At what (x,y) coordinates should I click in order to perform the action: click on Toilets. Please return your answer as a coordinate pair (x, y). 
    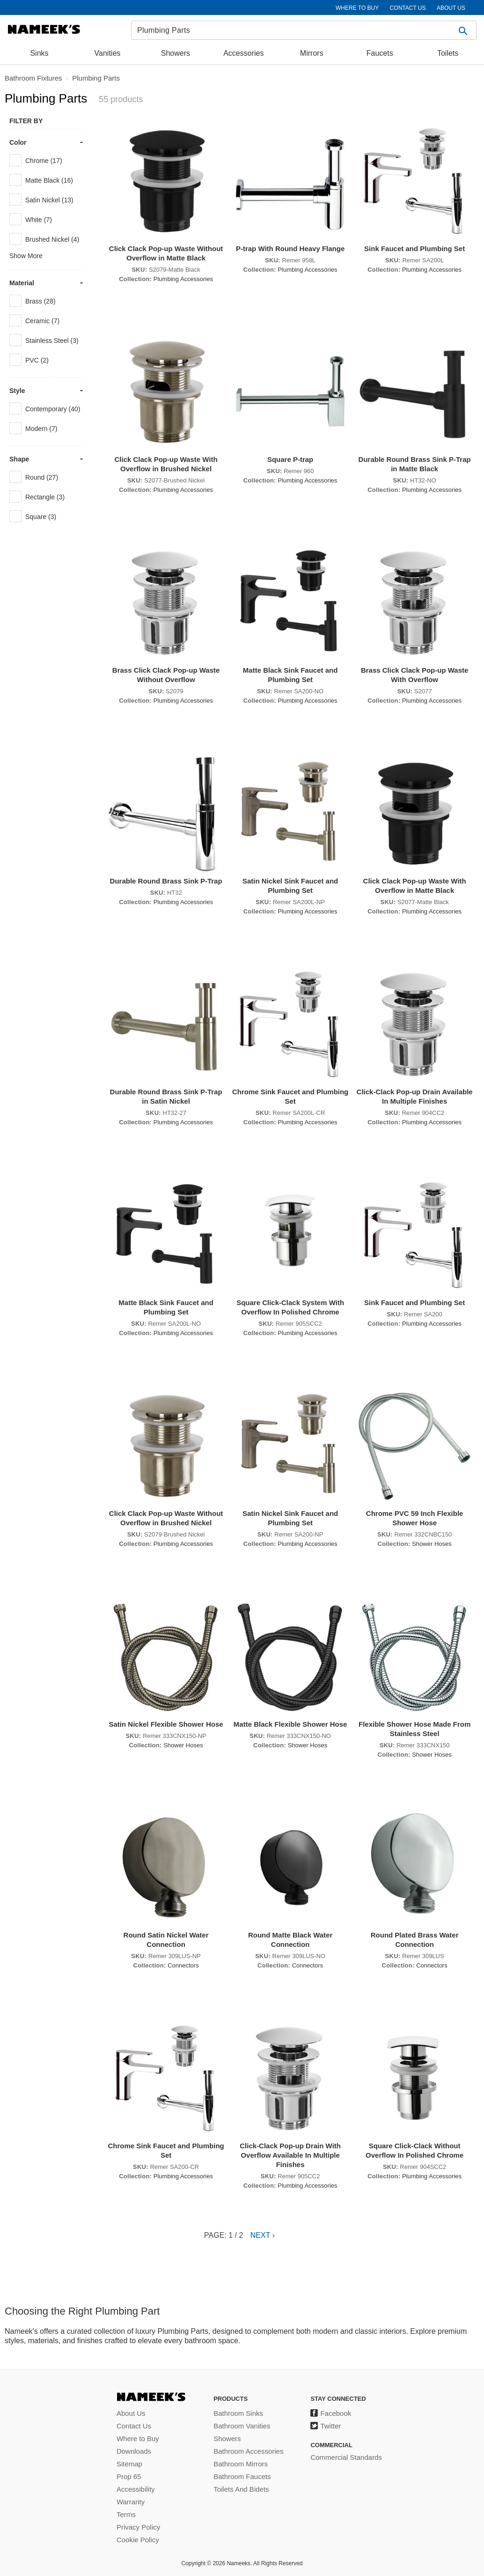
    Looking at the image, I should click on (447, 53).